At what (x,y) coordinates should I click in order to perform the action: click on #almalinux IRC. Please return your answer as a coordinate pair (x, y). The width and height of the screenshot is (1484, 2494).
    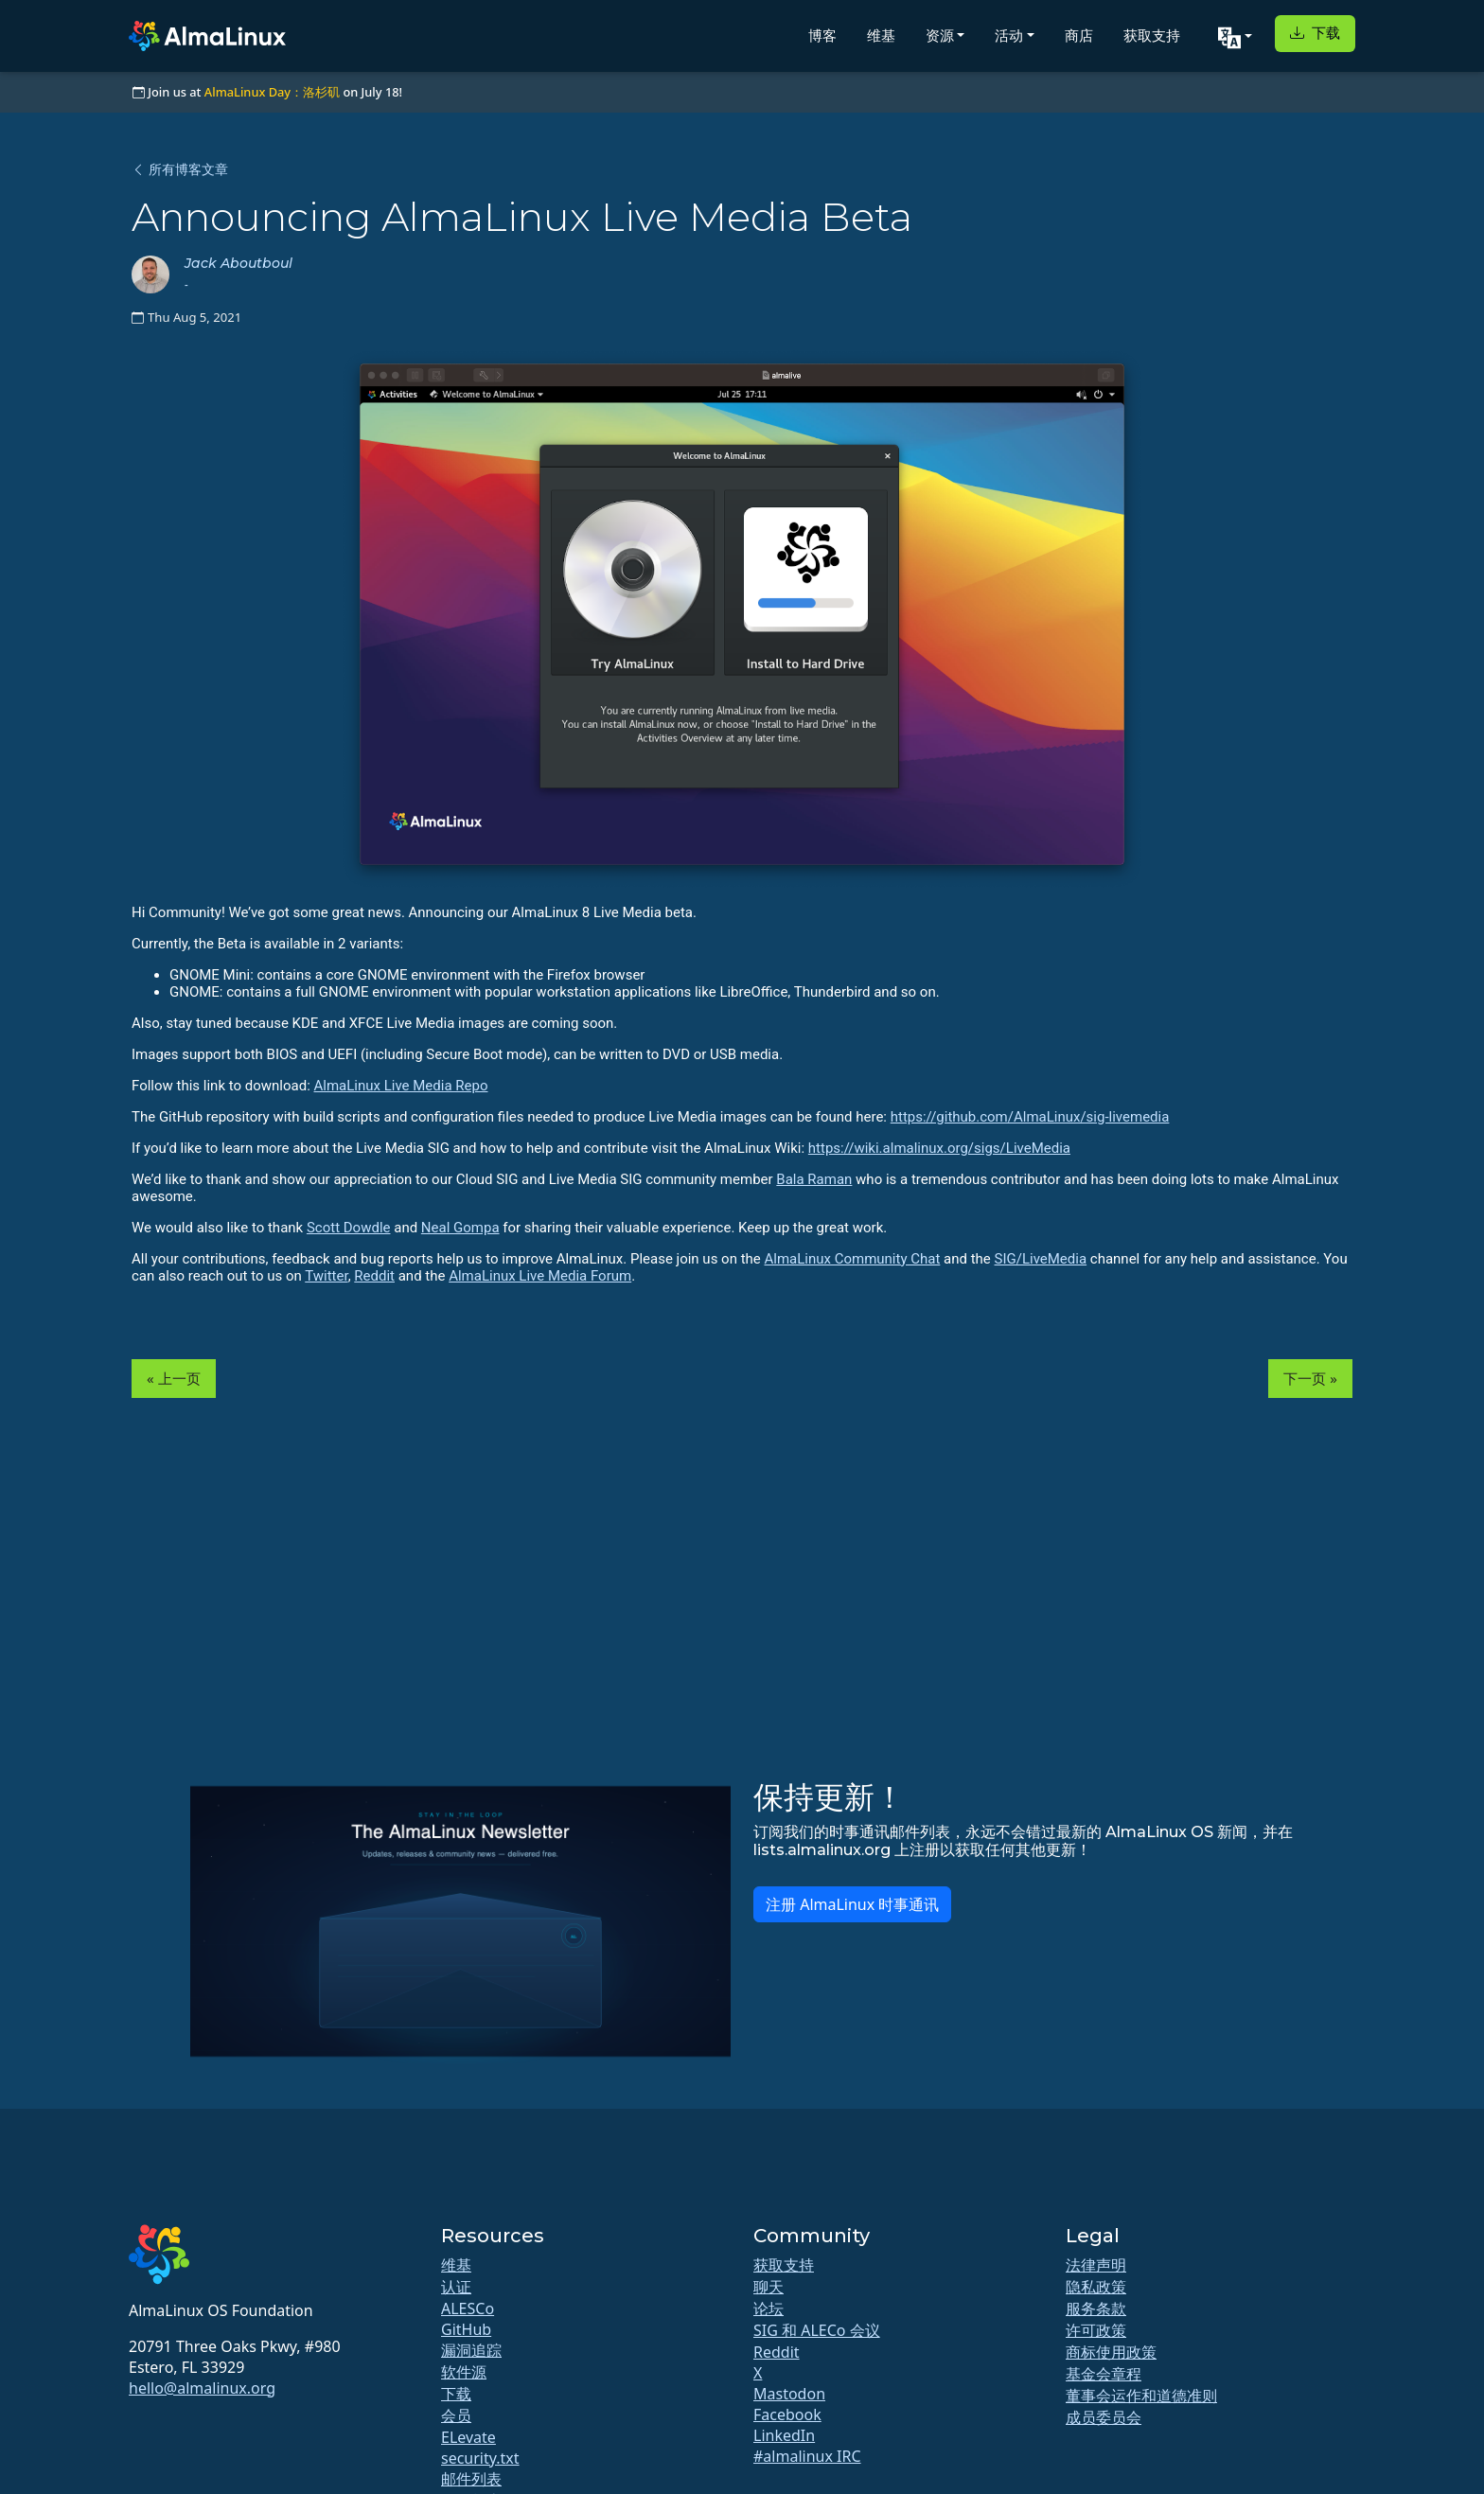
    Looking at the image, I should click on (807, 2456).